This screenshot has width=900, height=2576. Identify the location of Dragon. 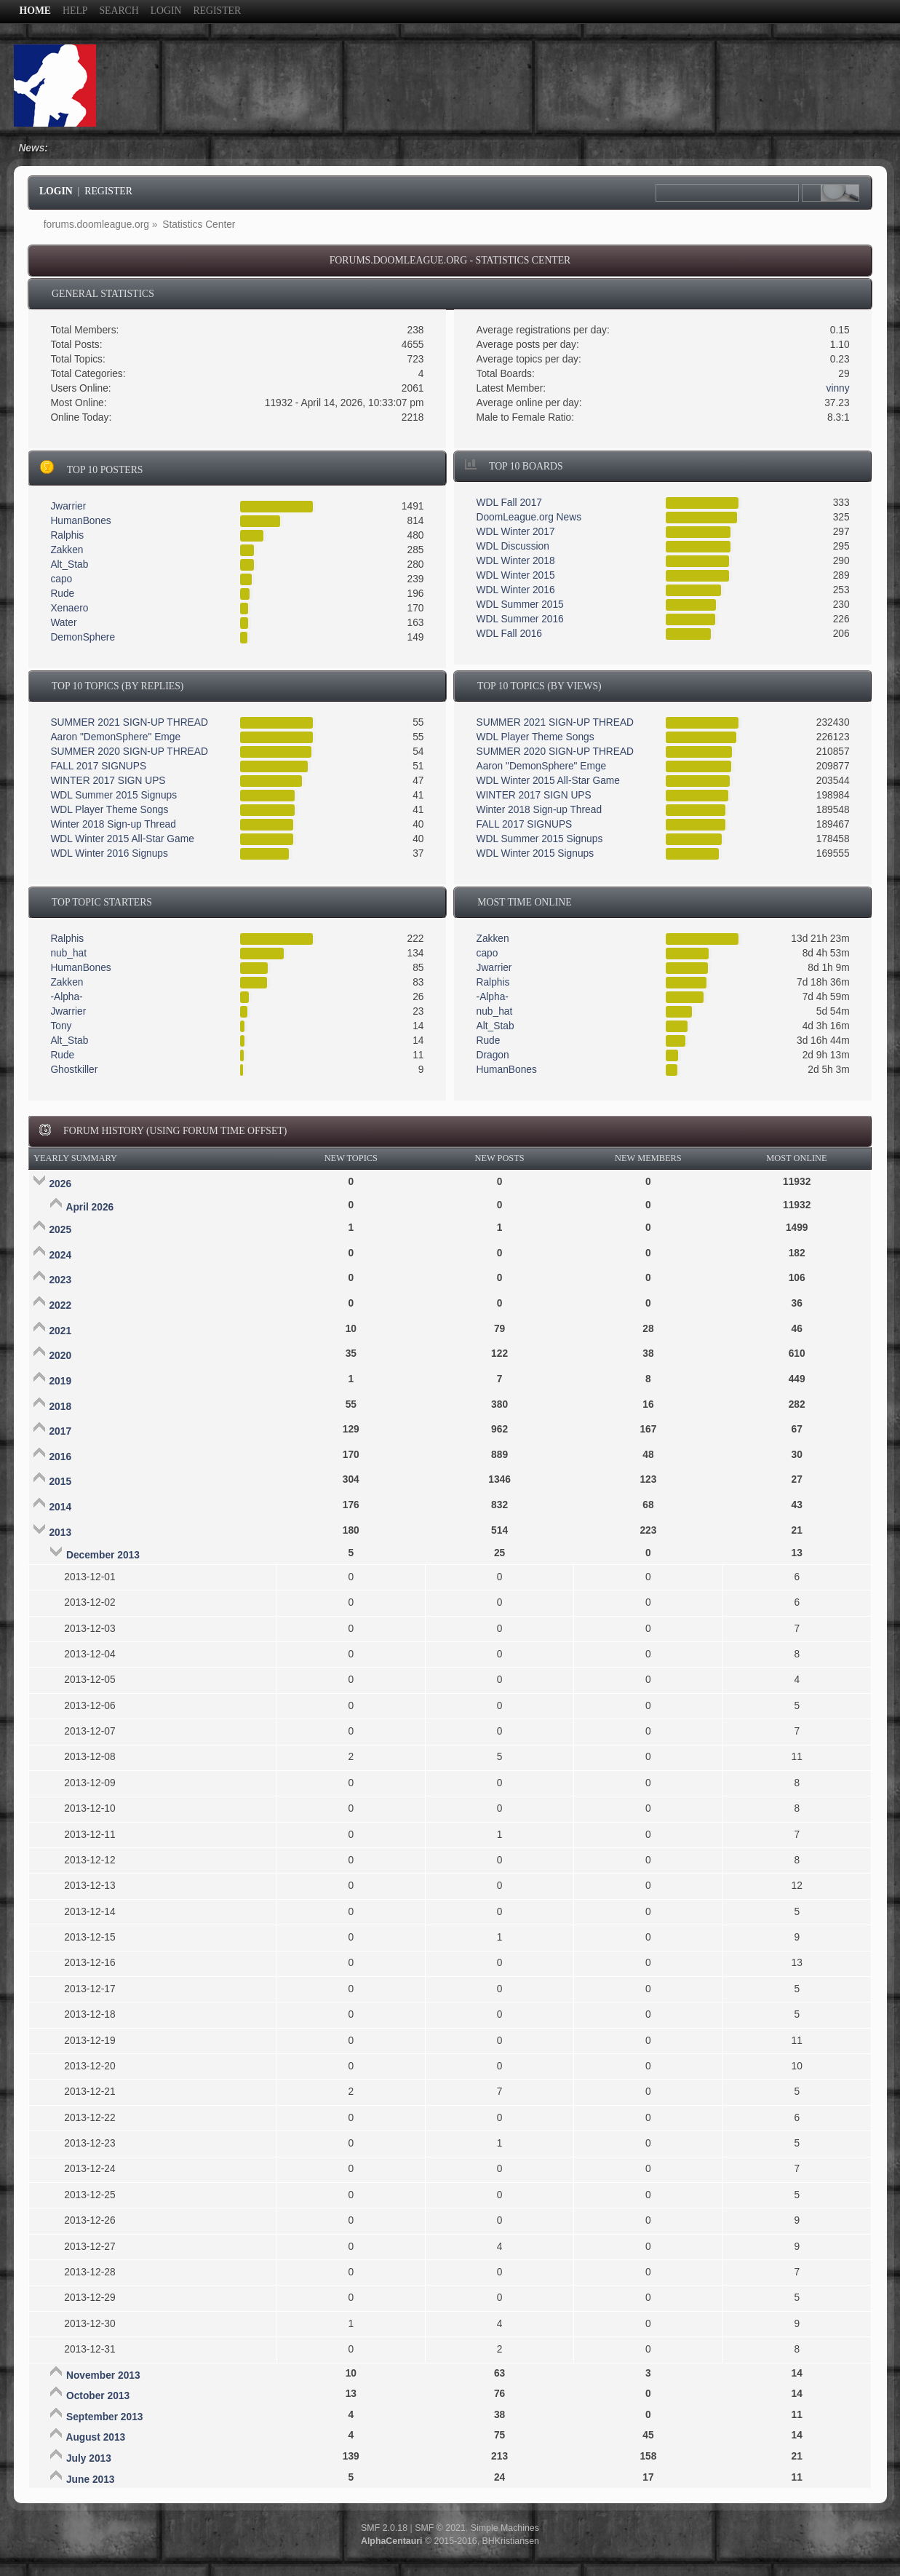
(493, 1055).